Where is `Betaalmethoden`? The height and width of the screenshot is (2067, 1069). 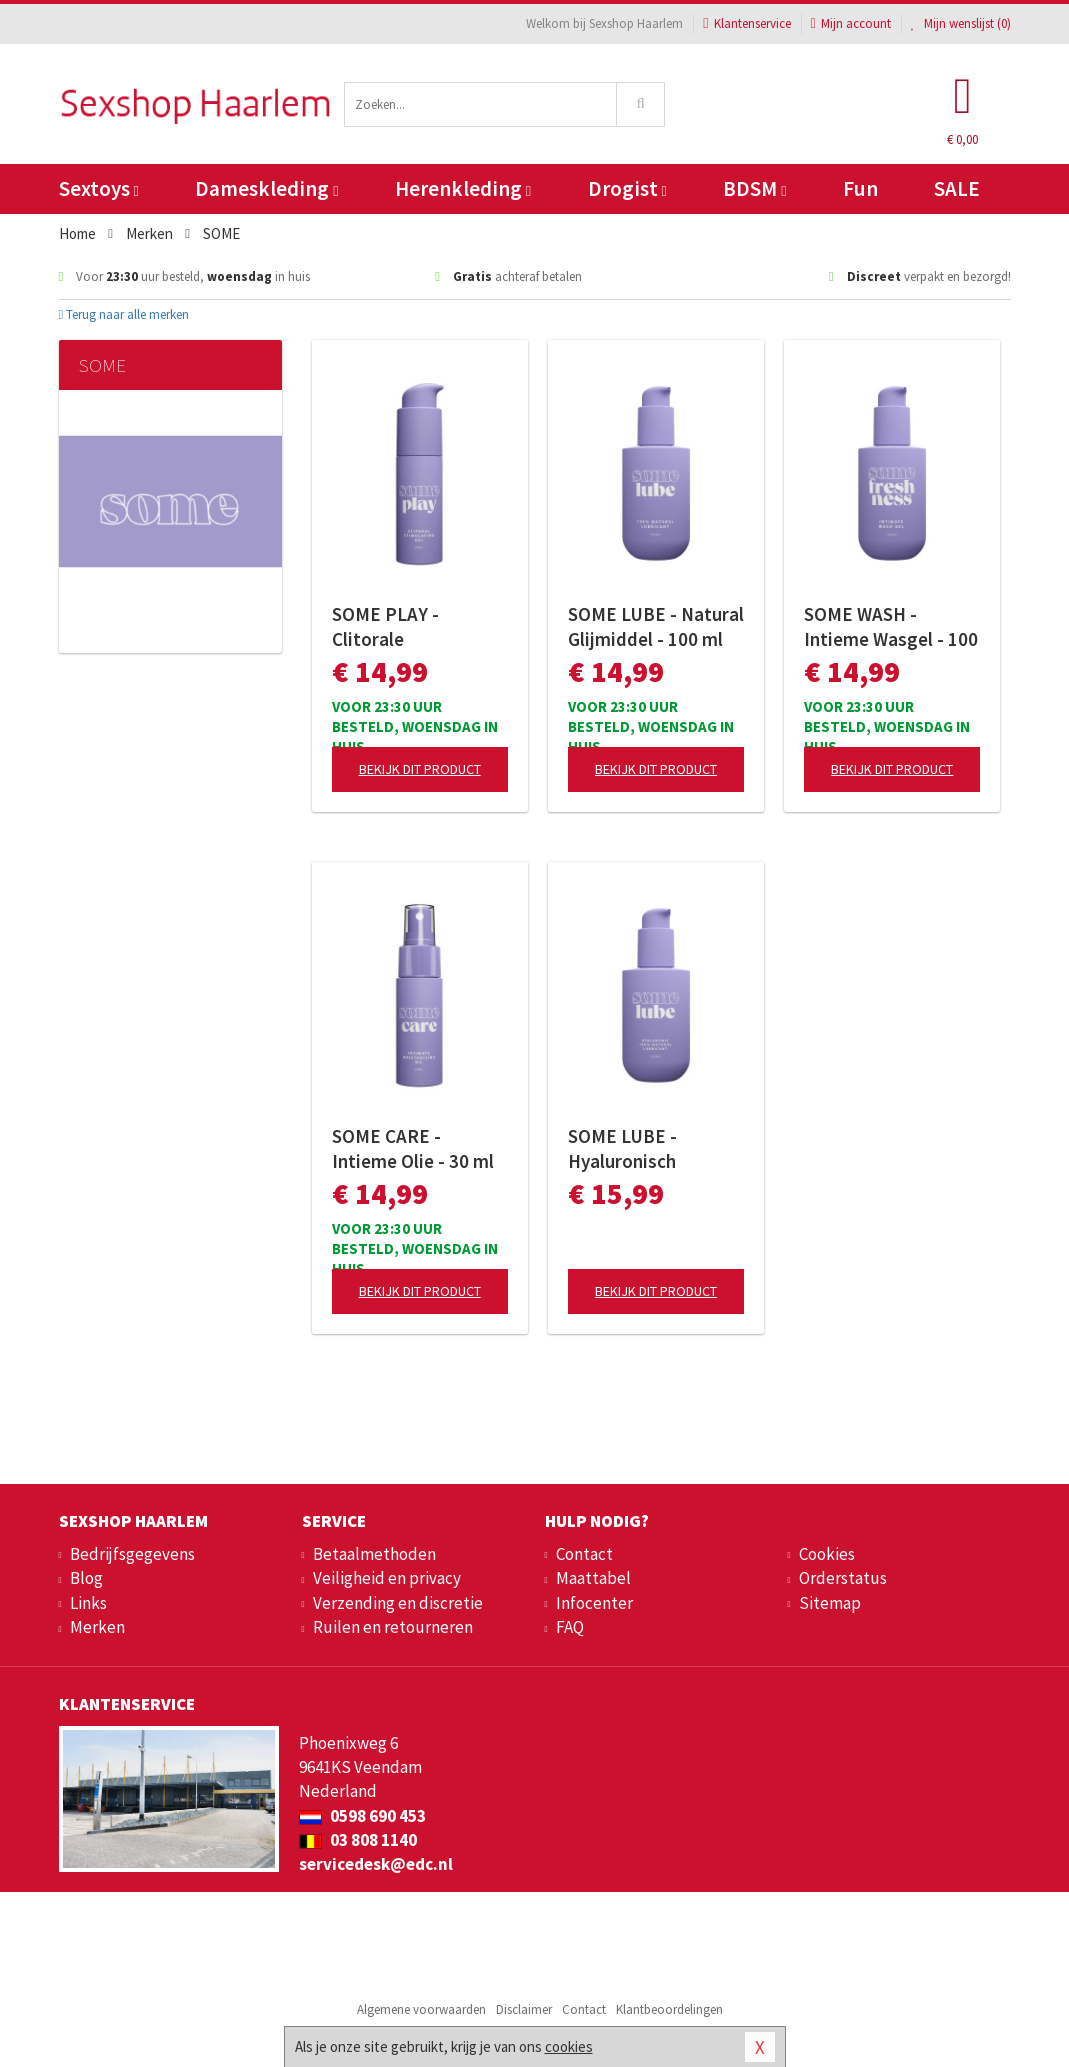
Betaalmethoden is located at coordinates (374, 1554).